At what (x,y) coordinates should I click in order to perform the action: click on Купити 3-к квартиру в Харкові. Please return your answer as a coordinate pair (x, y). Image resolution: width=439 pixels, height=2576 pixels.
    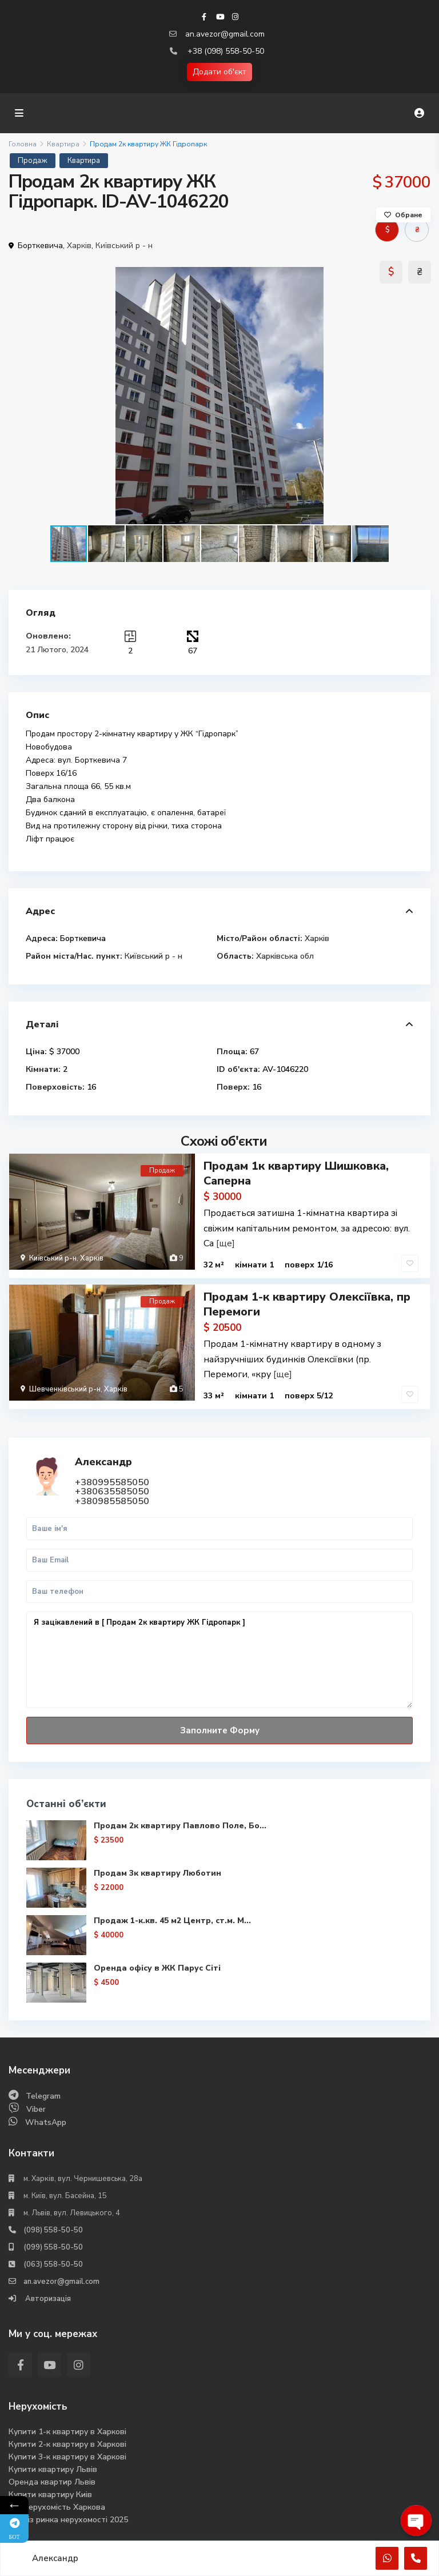
    Looking at the image, I should click on (67, 2454).